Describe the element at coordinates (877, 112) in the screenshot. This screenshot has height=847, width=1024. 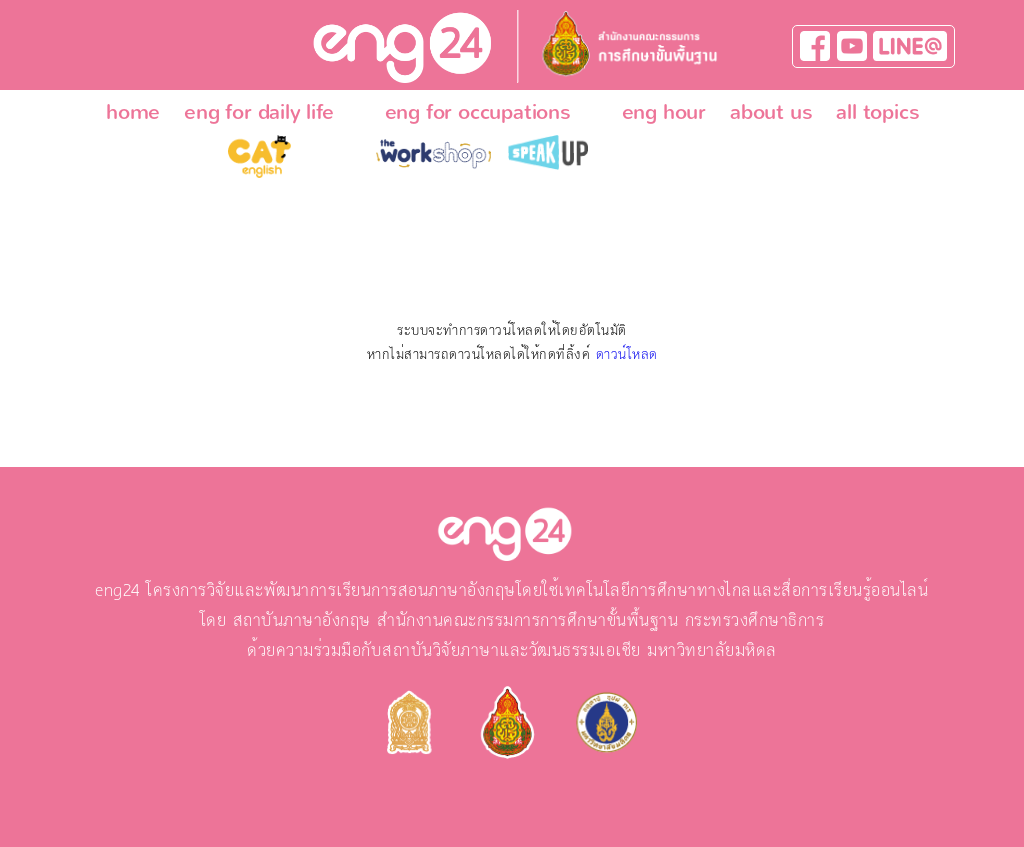
I see `all topics` at that location.